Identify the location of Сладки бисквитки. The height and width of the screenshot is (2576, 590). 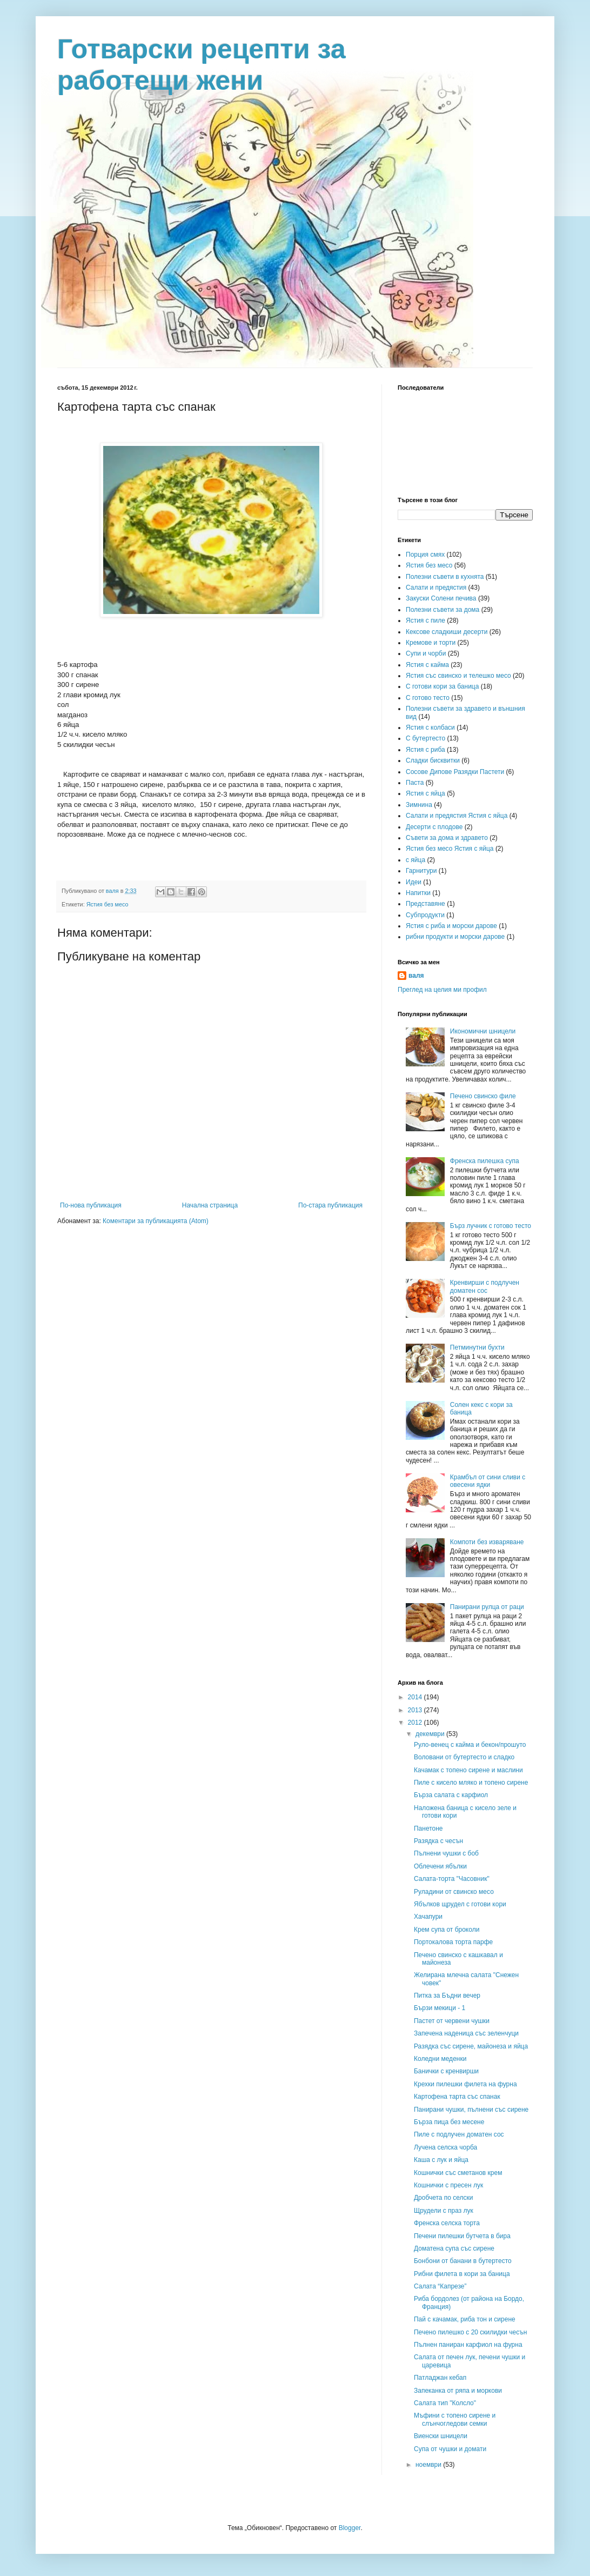
(433, 760).